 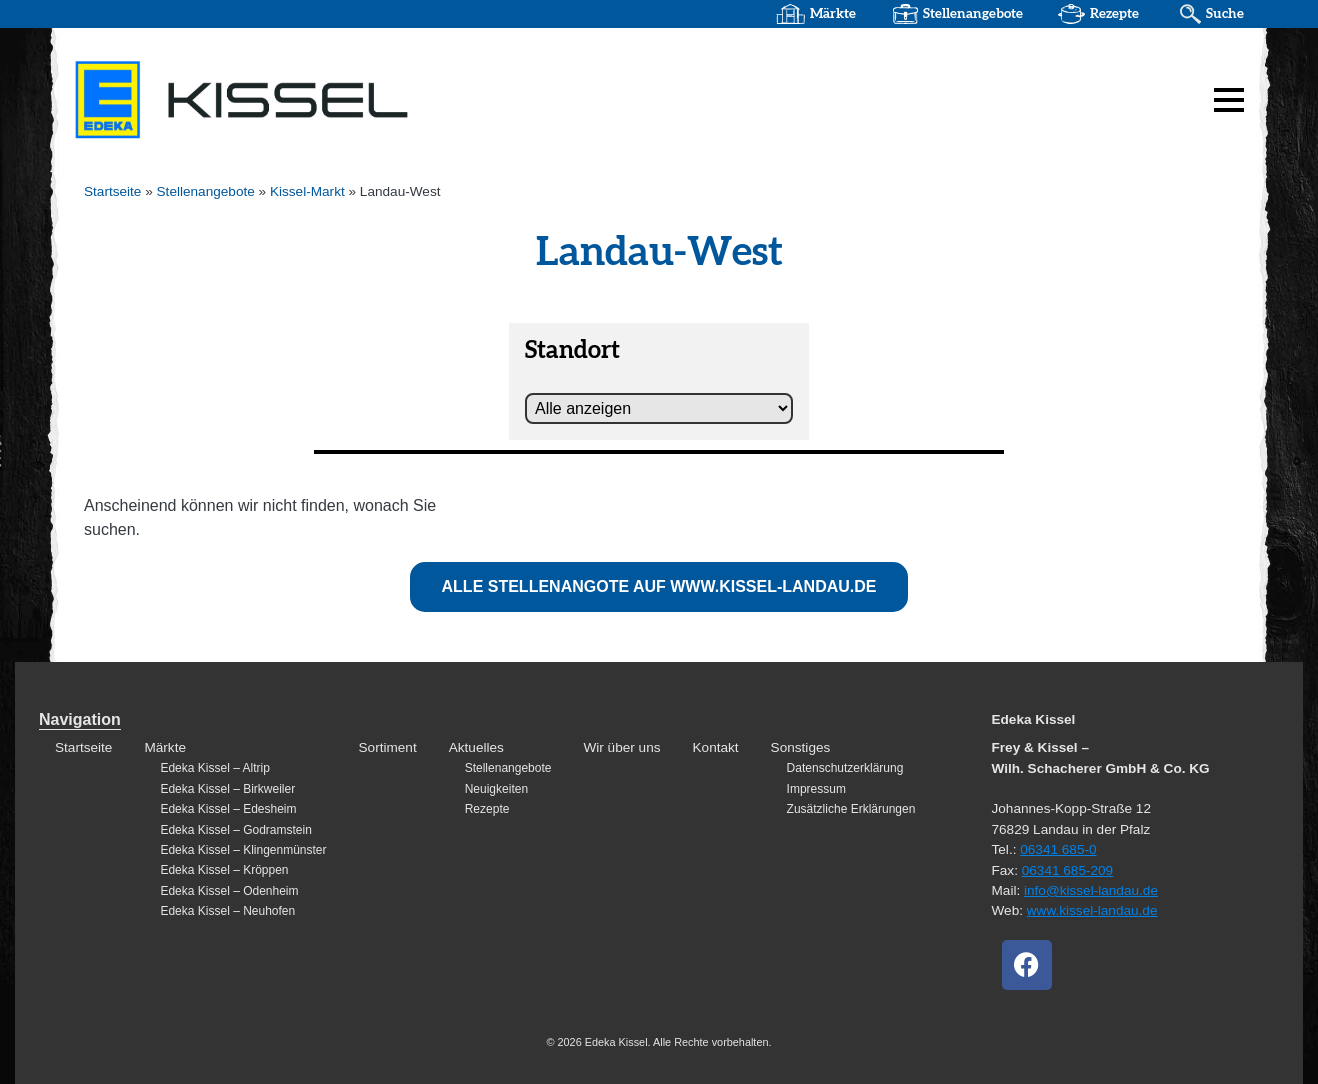 I want to click on Neuigkeiten, so click(x=496, y=789).